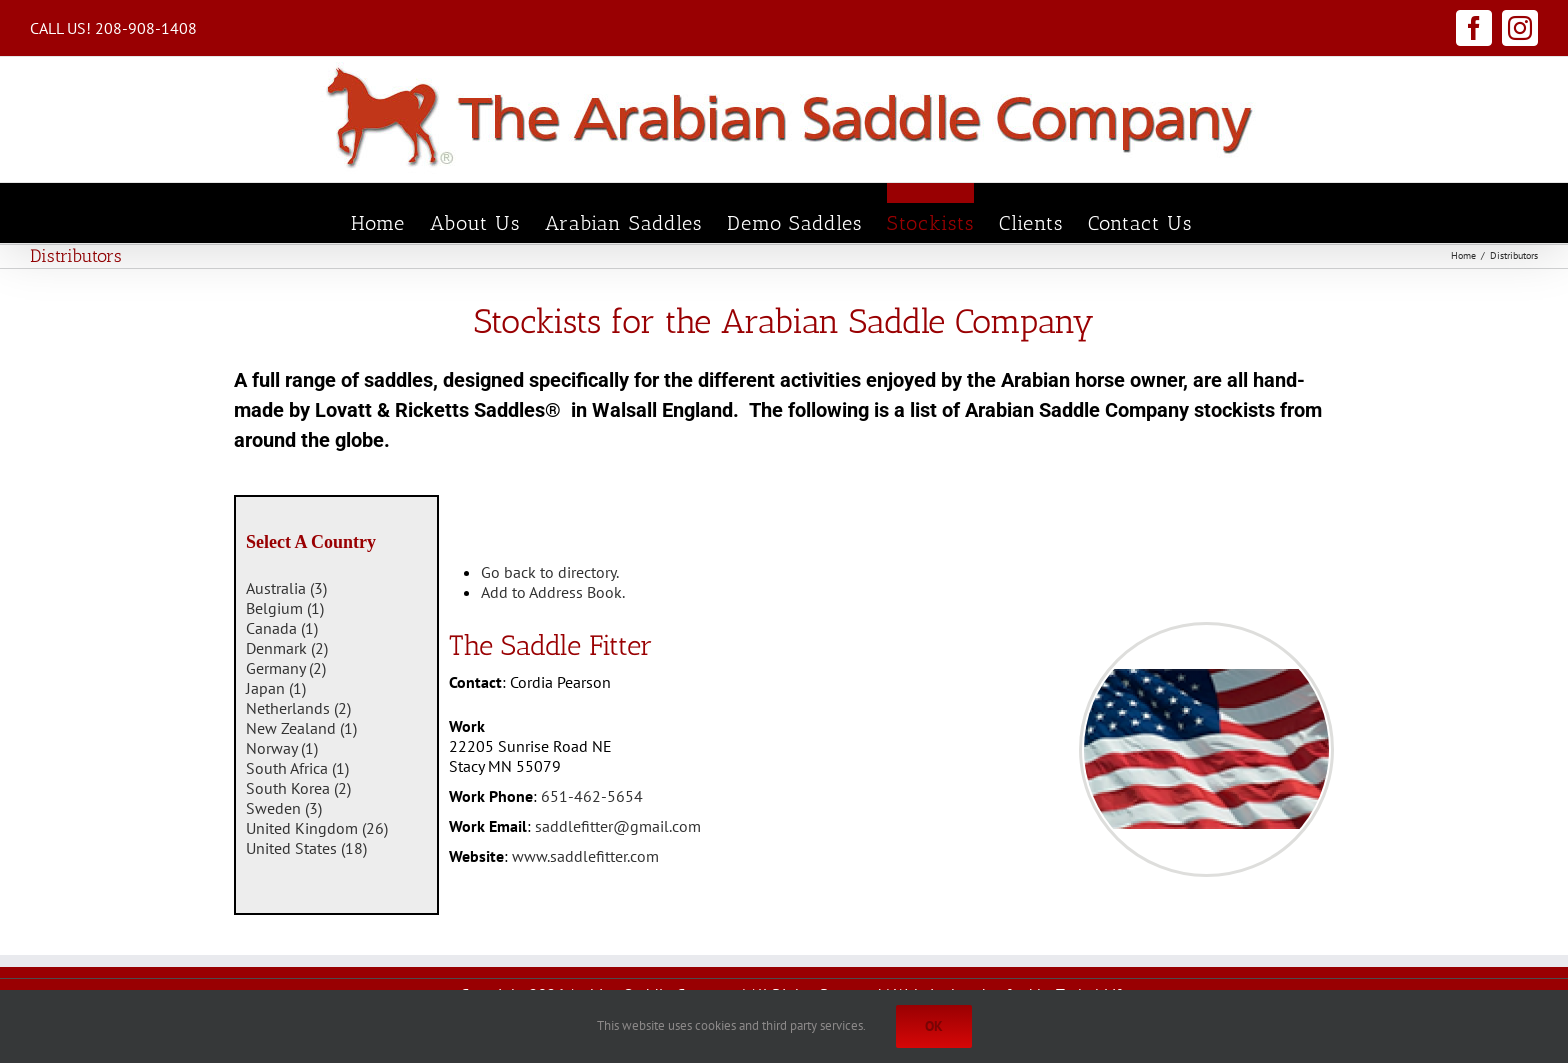  Describe the element at coordinates (306, 848) in the screenshot. I see `United States` at that location.